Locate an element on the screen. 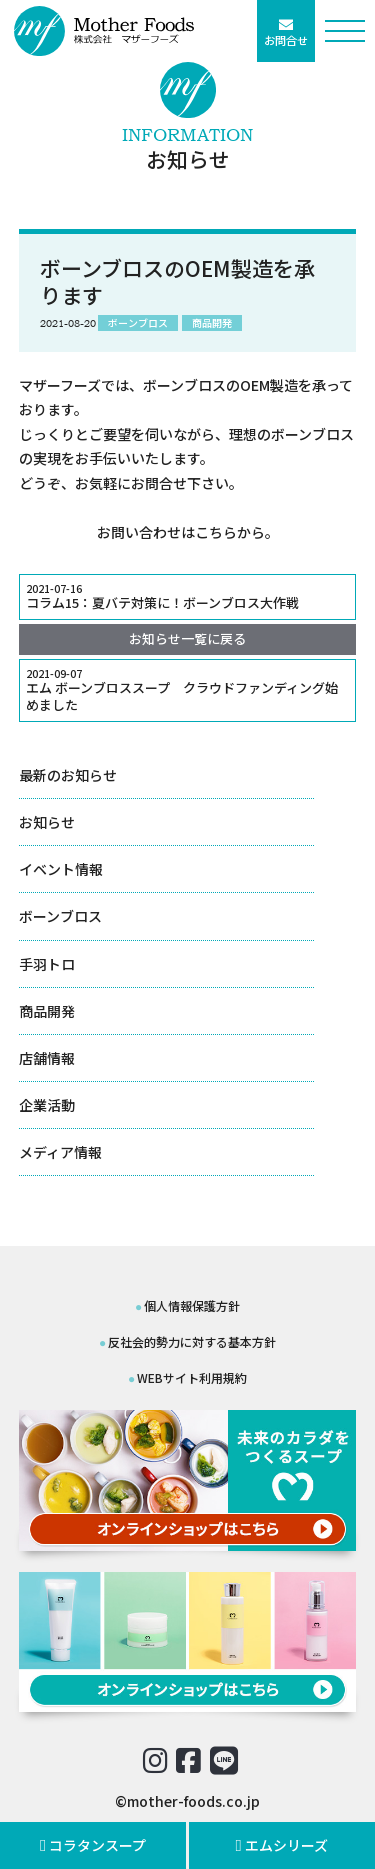  コラタンスープ is located at coordinates (93, 1845).